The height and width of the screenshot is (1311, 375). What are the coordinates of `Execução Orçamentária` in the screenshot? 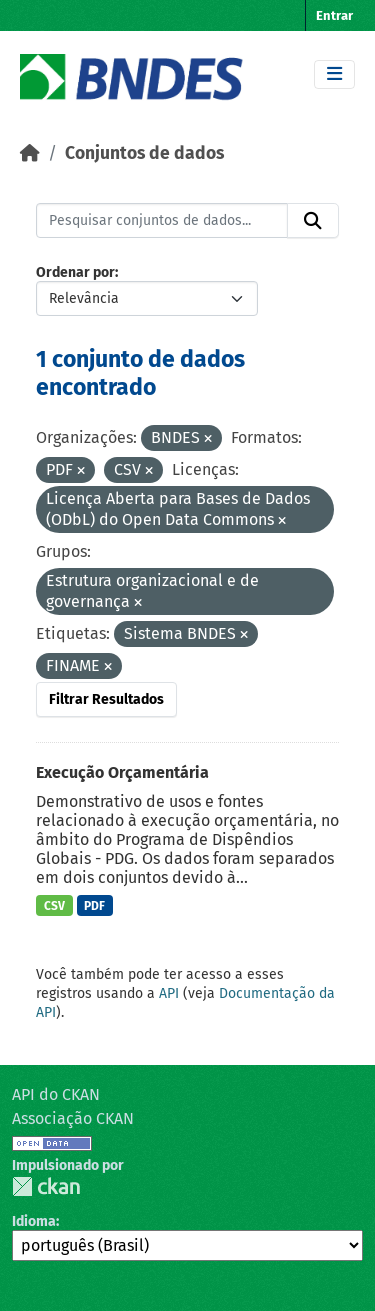 It's located at (122, 772).